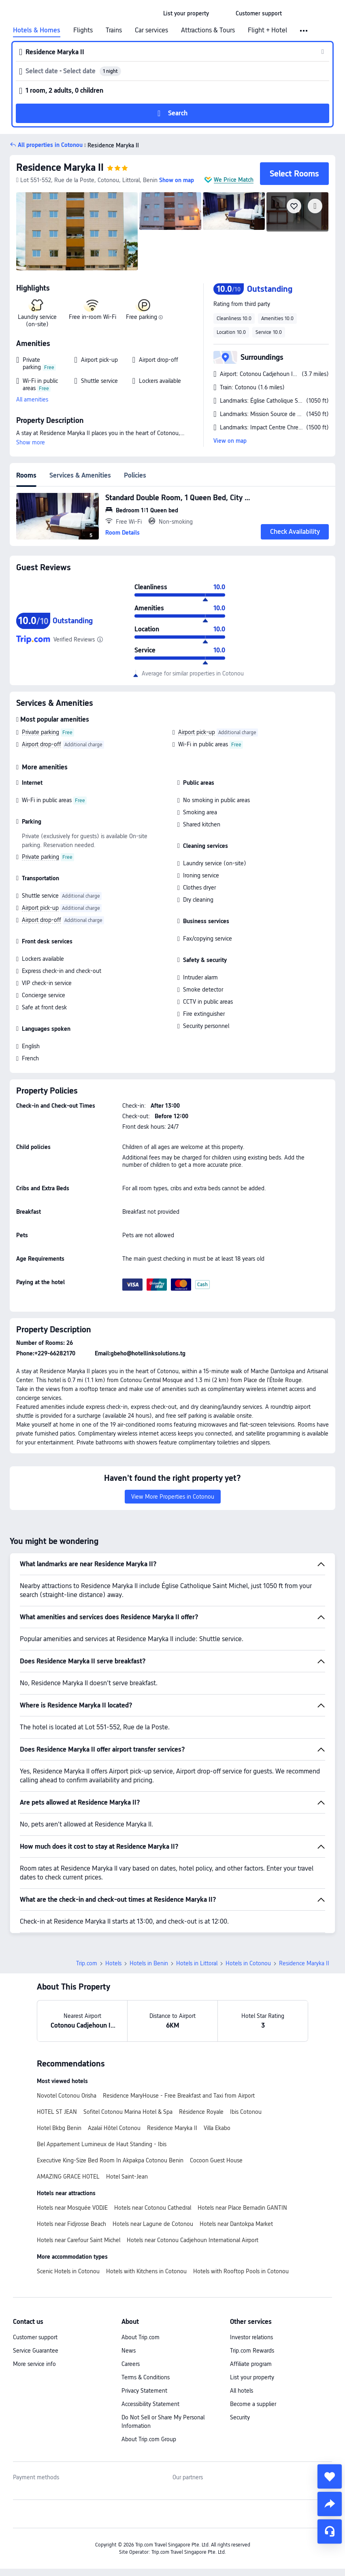 Image resolution: width=345 pixels, height=2576 pixels. Describe the element at coordinates (329, 2504) in the screenshot. I see `[share]` at that location.